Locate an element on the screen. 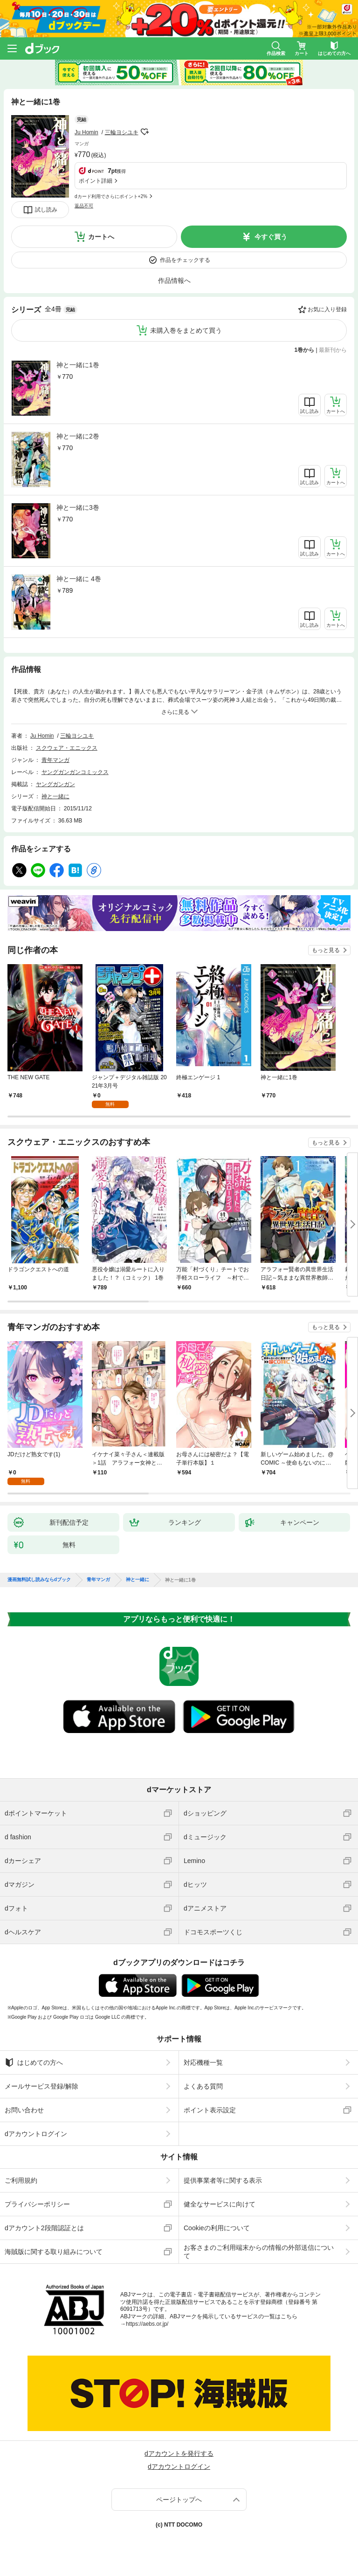 This screenshot has height=2576, width=358. 作品情報へ is located at coordinates (174, 280).